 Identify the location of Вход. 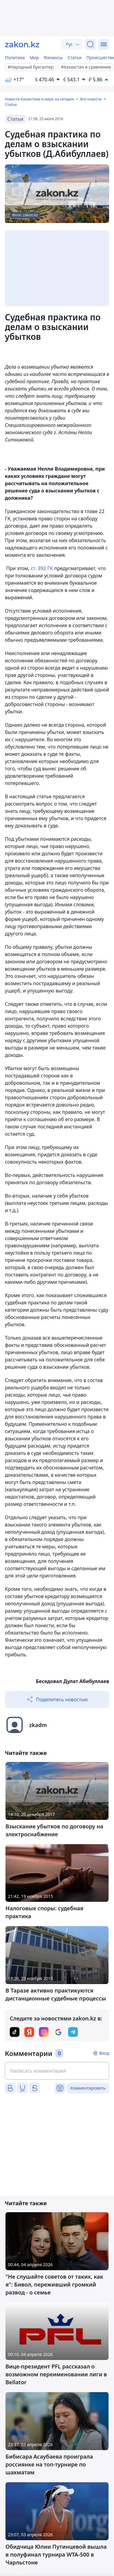
(104, 2053).